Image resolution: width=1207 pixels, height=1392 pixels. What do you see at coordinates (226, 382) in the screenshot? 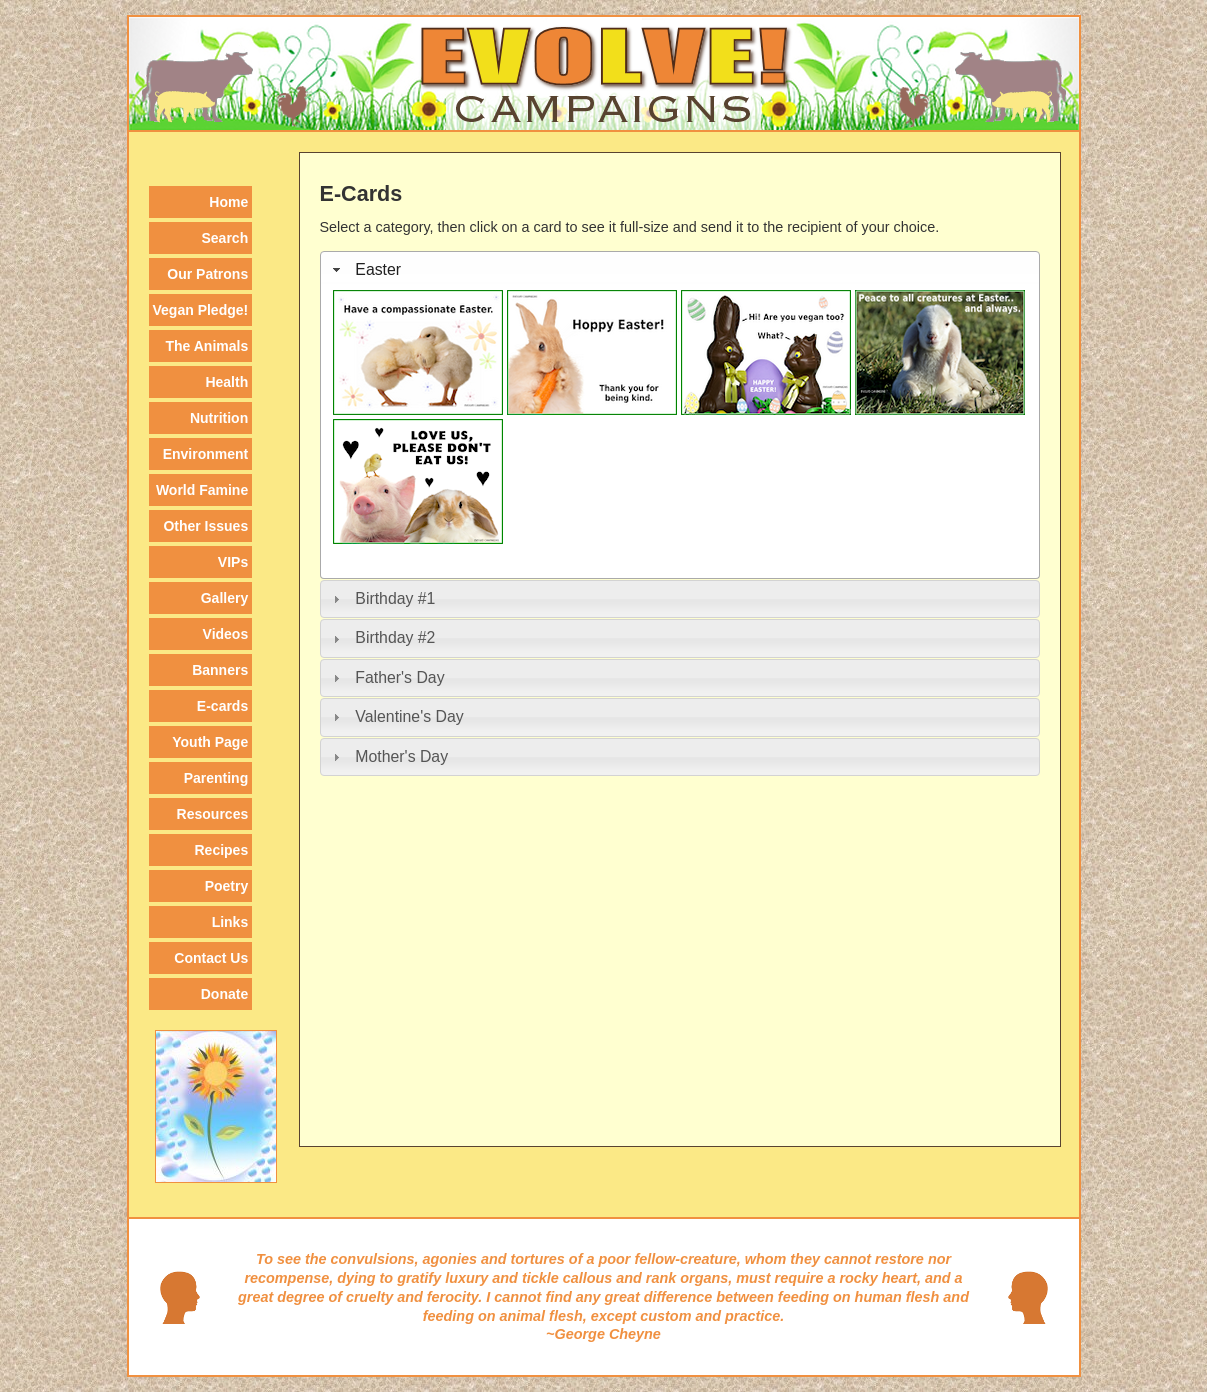
I see `Health` at bounding box center [226, 382].